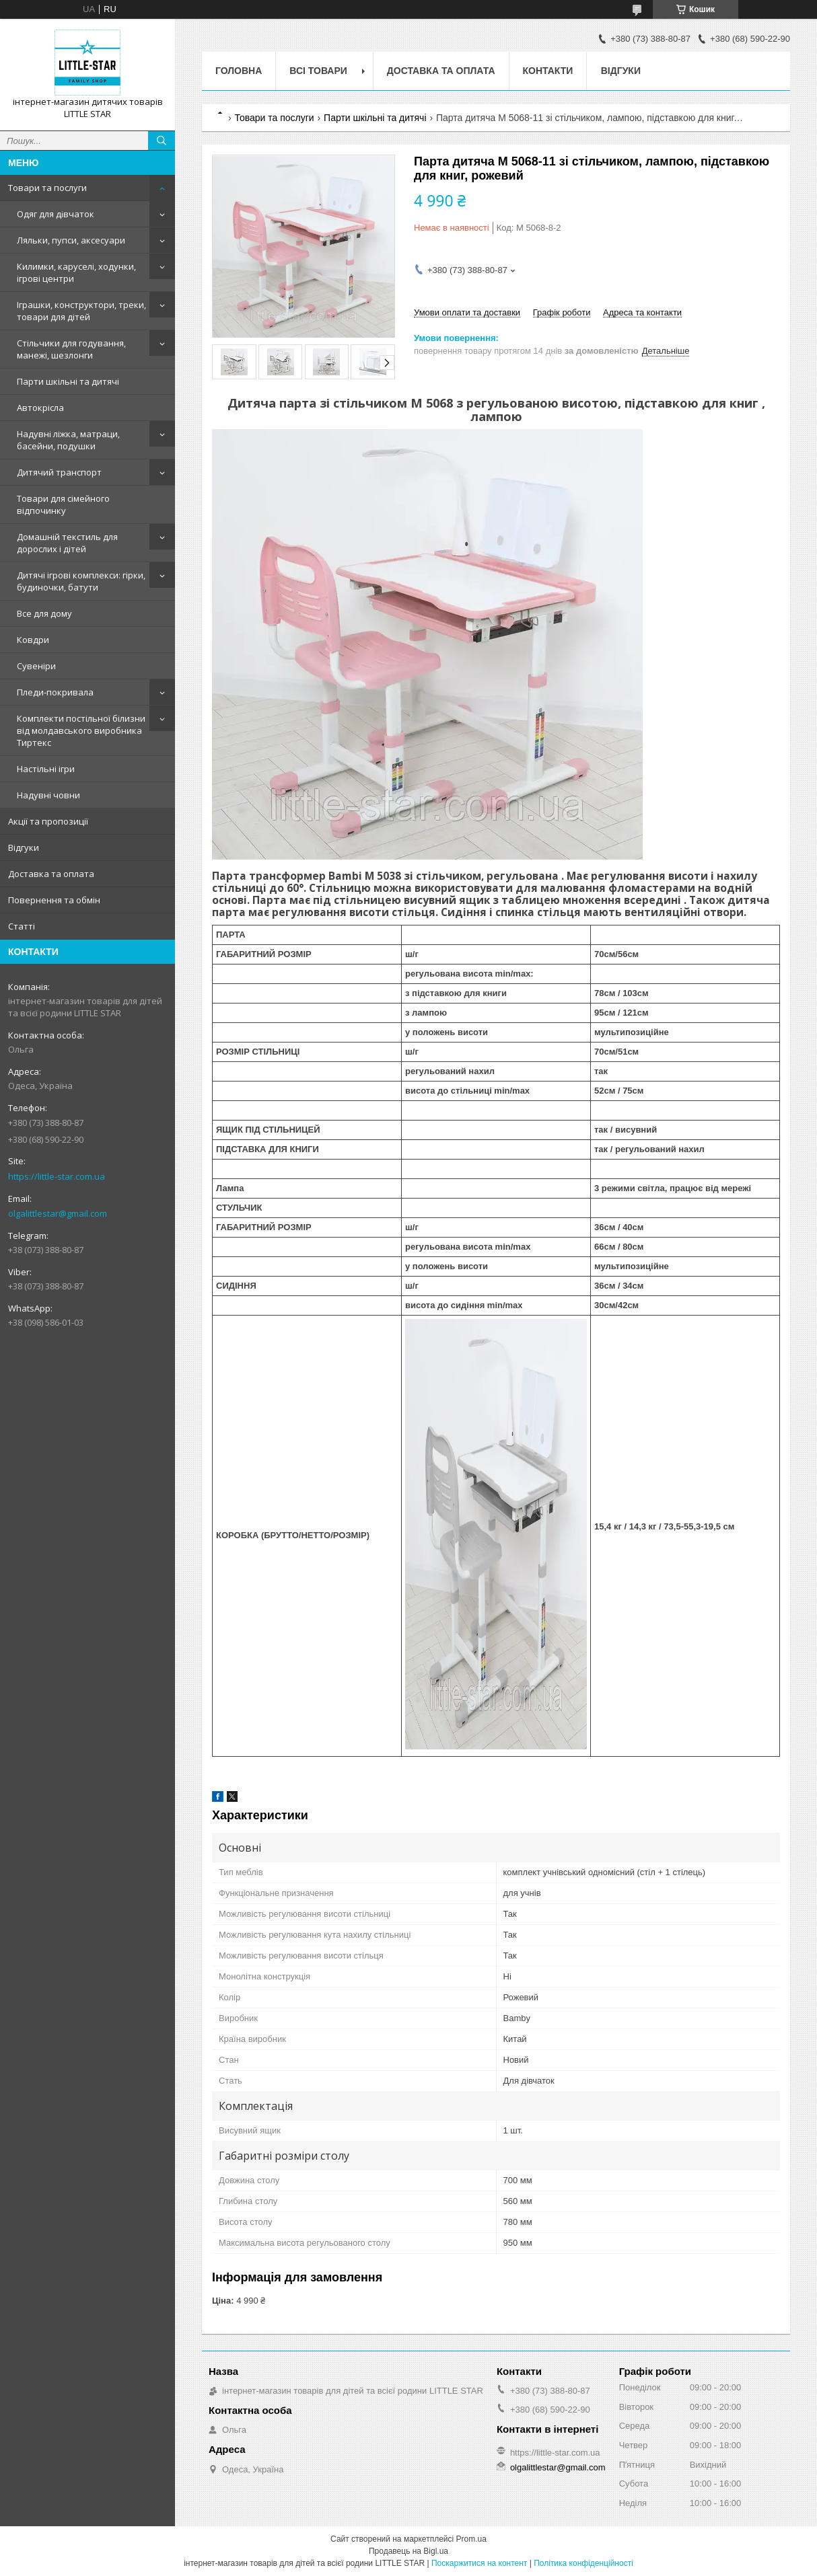 This screenshot has width=817, height=2576. Describe the element at coordinates (36, 666) in the screenshot. I see `Сувеніри` at that location.